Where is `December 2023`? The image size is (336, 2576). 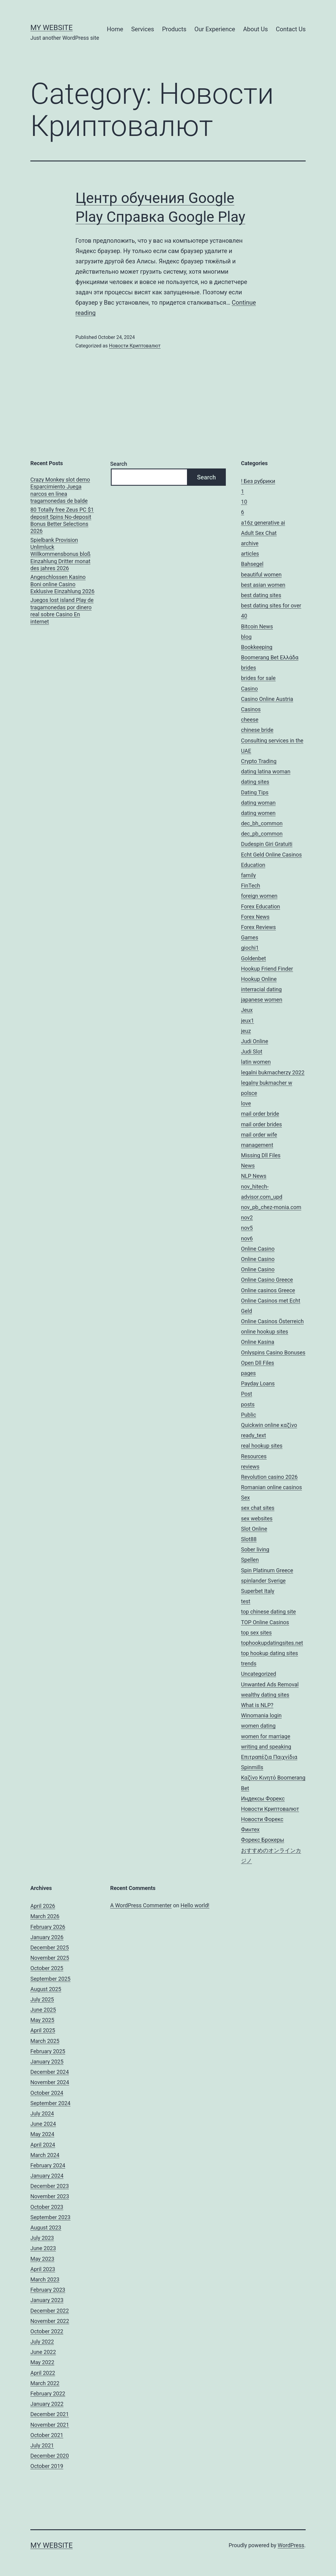 December 2023 is located at coordinates (49, 2186).